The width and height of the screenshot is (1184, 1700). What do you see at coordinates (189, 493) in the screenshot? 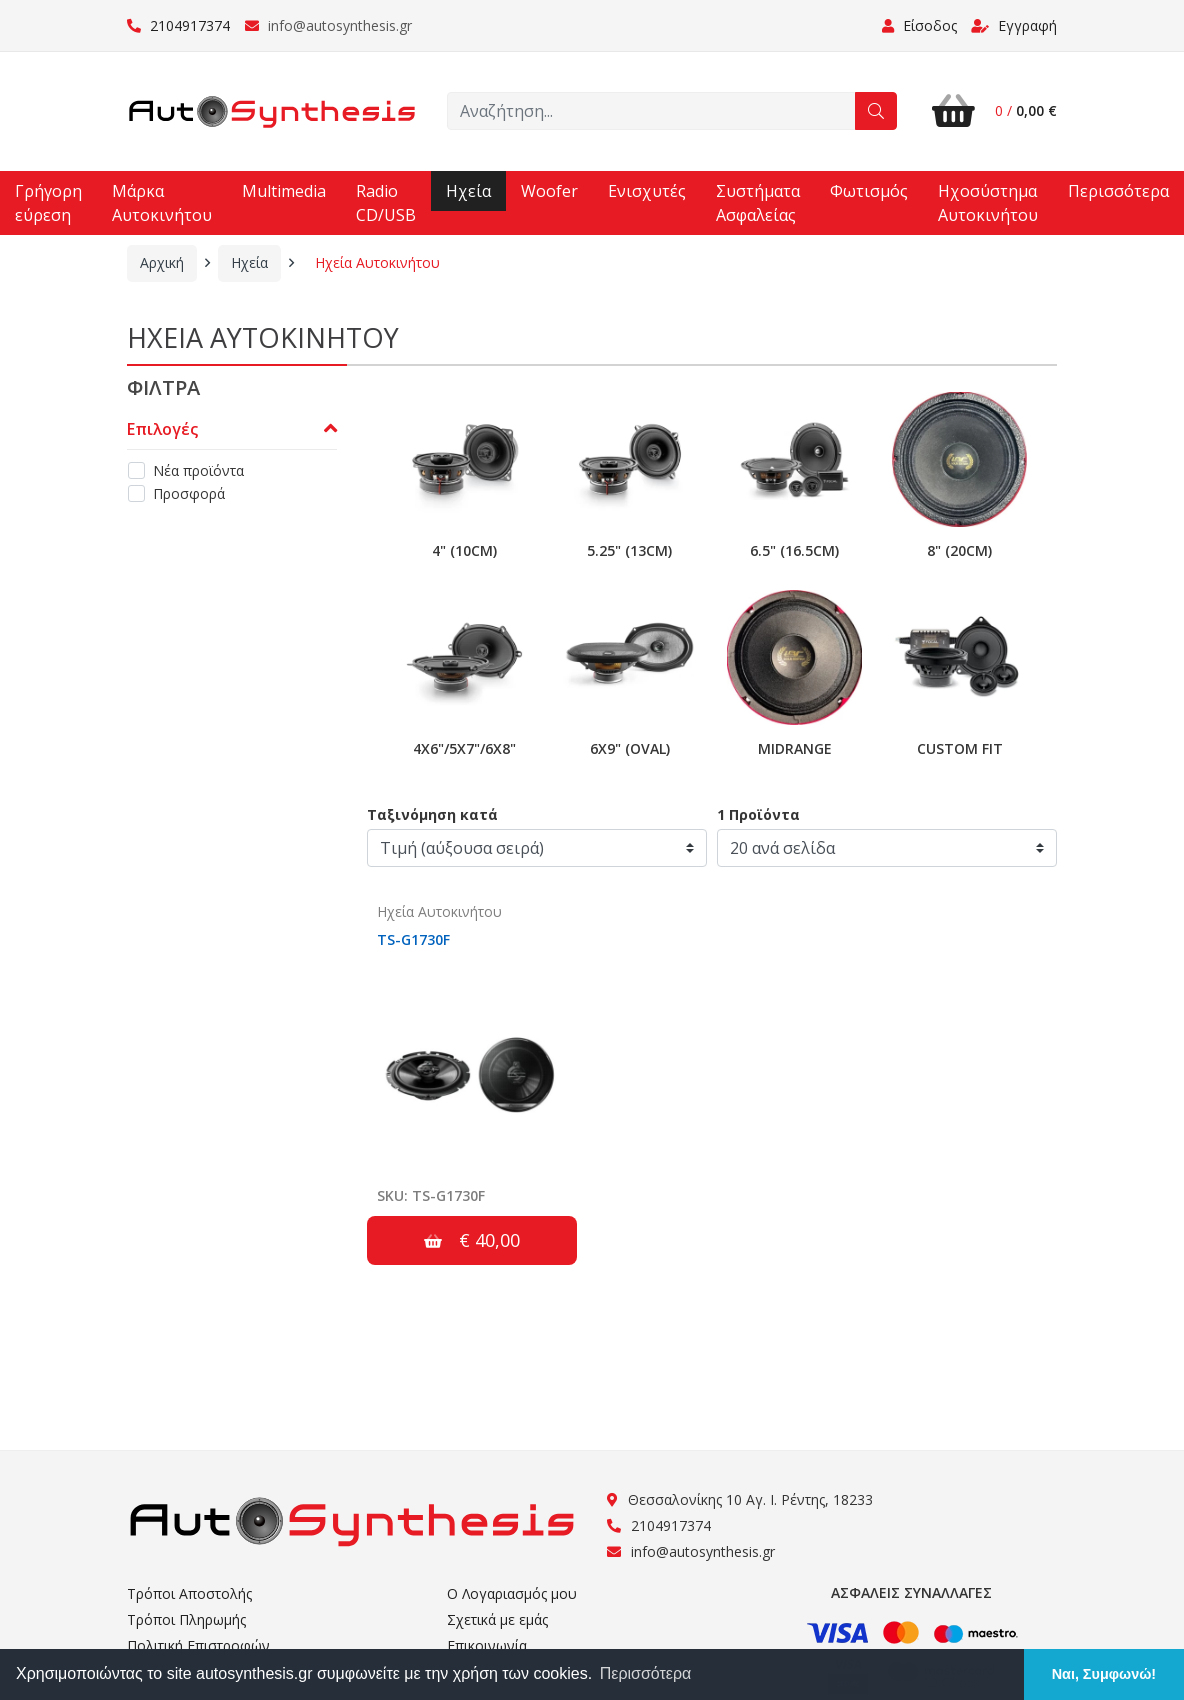
I see `Προσφορά` at bounding box center [189, 493].